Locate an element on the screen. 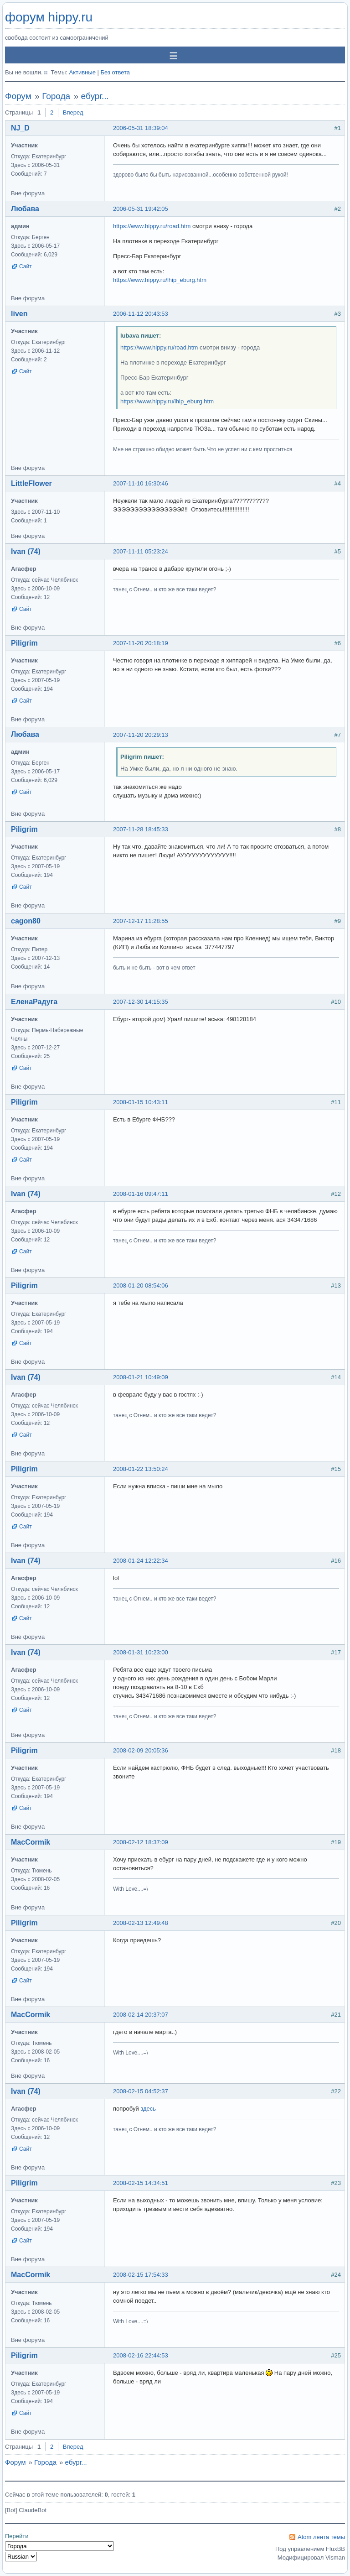 Image resolution: width=350 pixels, height=2576 pixels. NJ_D is located at coordinates (20, 128).